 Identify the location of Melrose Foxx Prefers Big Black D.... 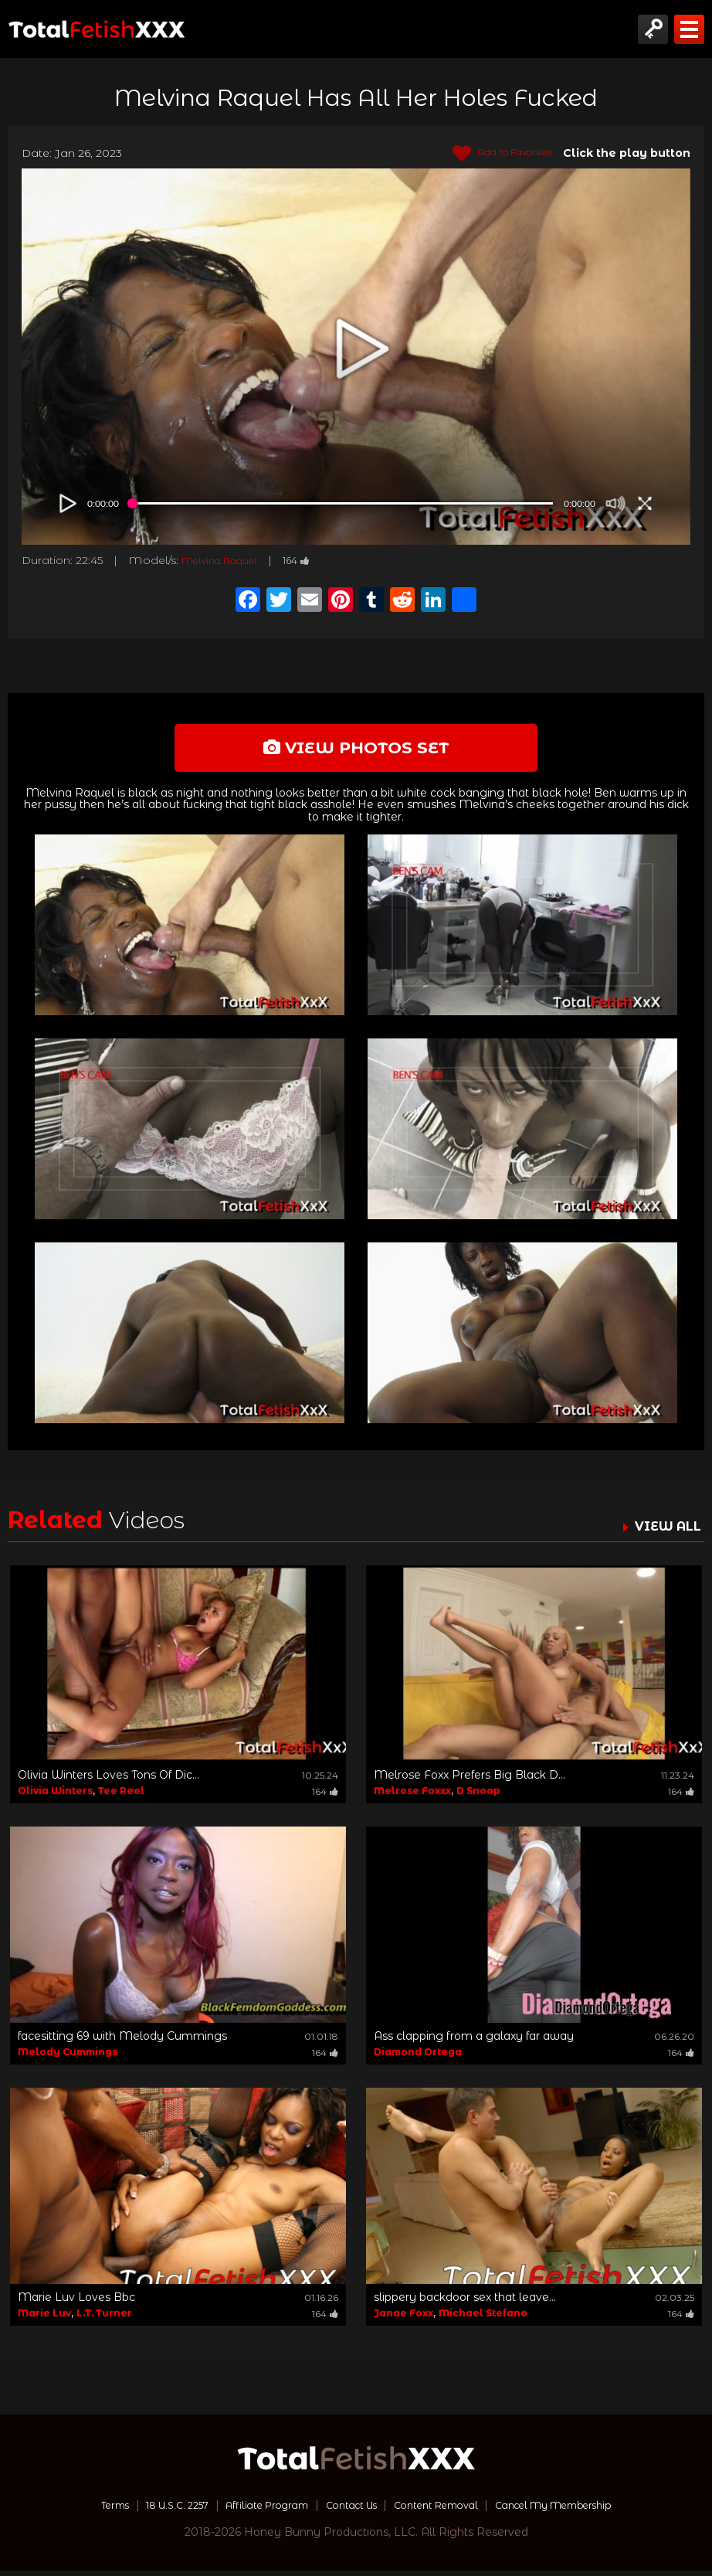
(469, 1780).